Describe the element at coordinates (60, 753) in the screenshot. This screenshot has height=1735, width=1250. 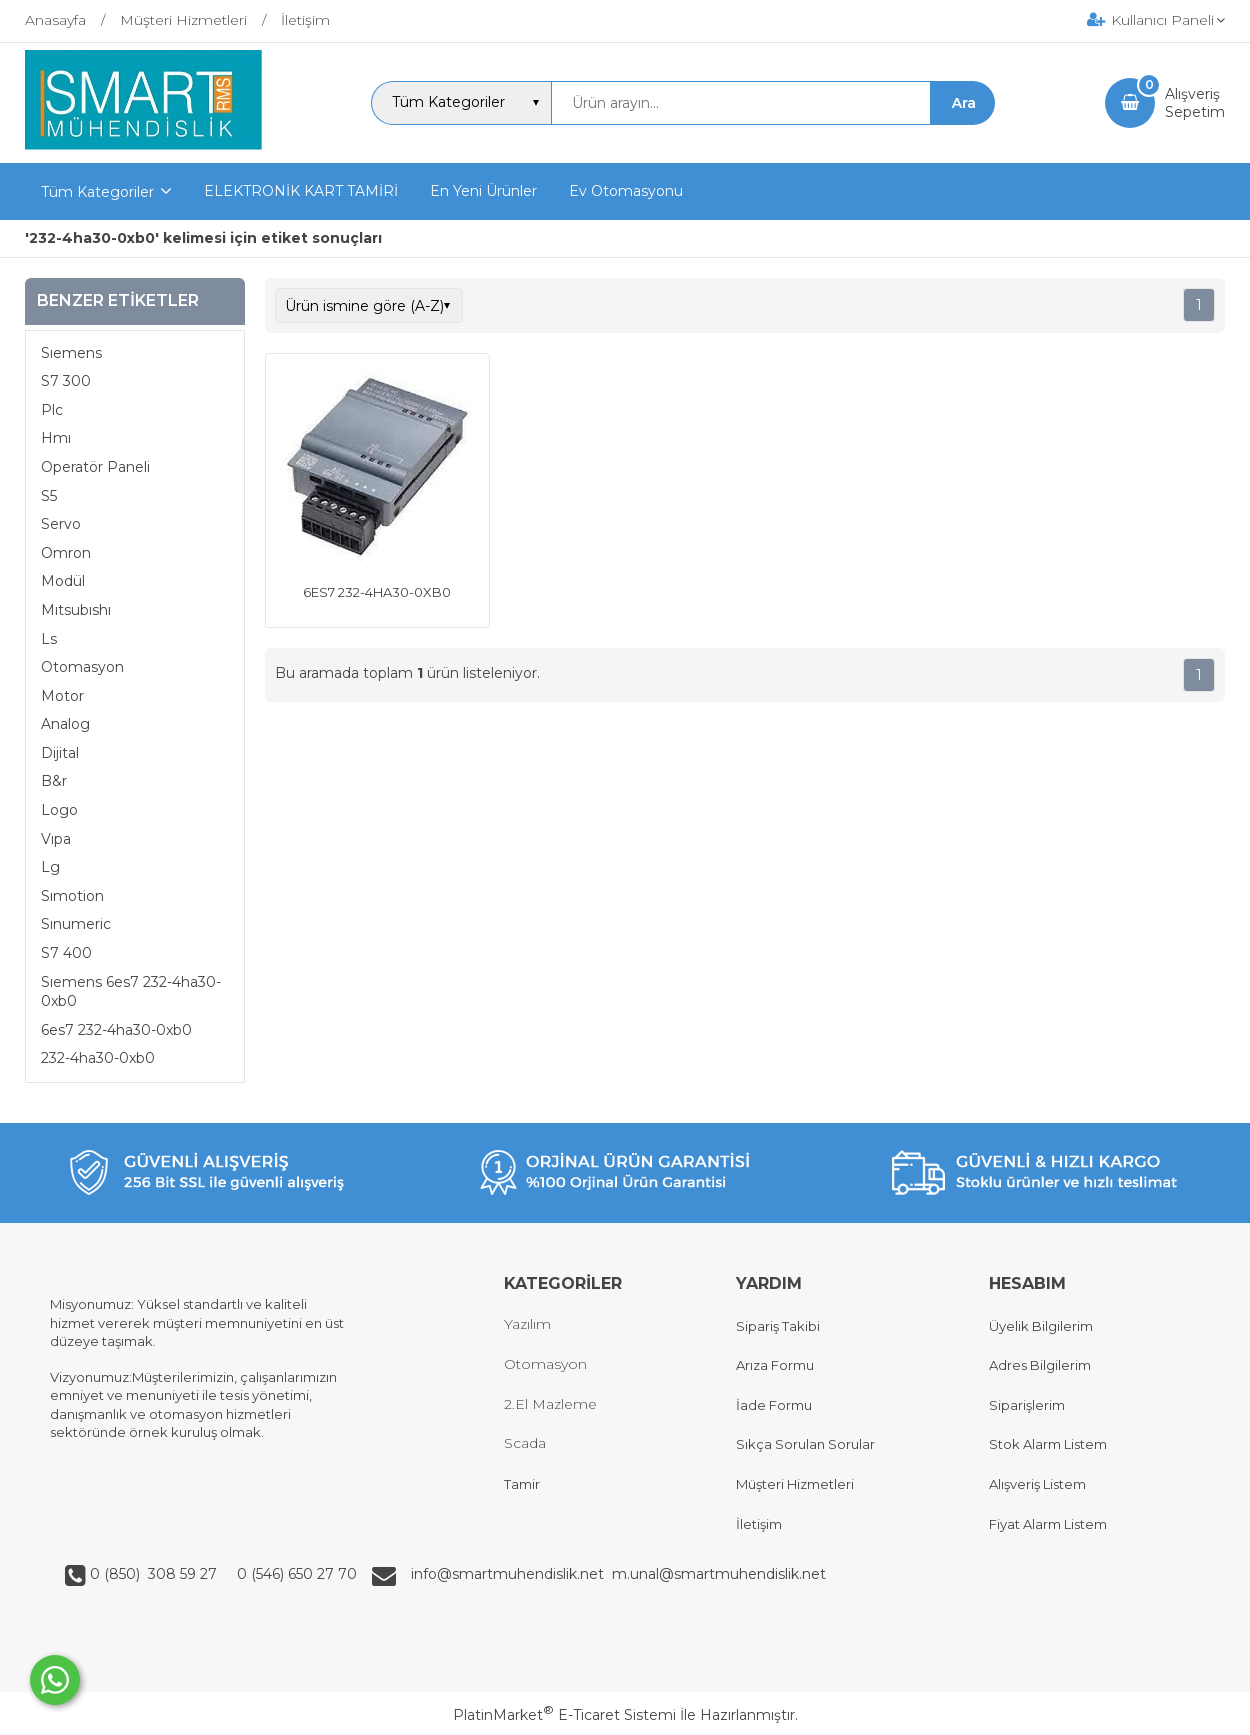
I see `Dijital` at that location.